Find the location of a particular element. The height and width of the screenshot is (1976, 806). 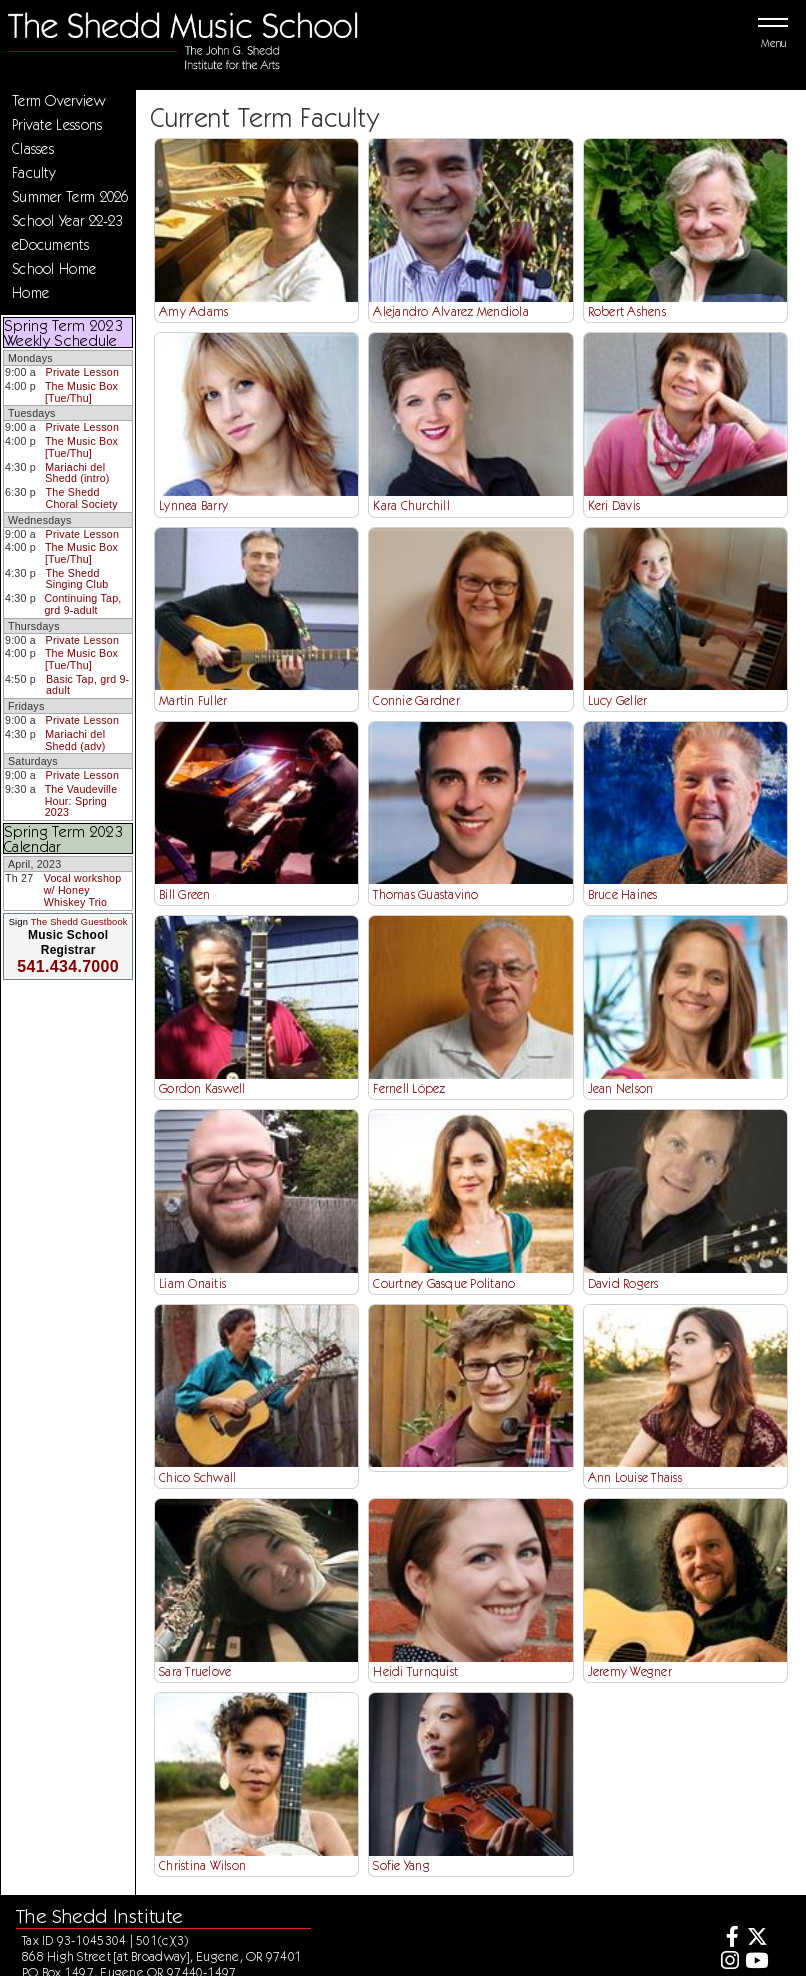

Mariachi del Shedd (intro) is located at coordinates (77, 473).